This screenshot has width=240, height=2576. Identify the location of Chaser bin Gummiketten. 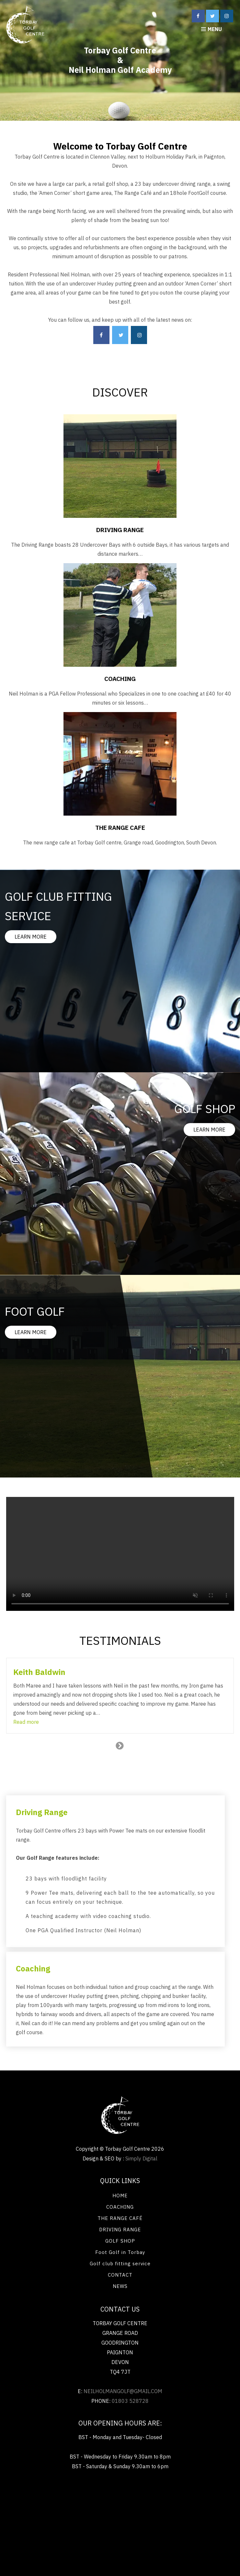
(56, 2540).